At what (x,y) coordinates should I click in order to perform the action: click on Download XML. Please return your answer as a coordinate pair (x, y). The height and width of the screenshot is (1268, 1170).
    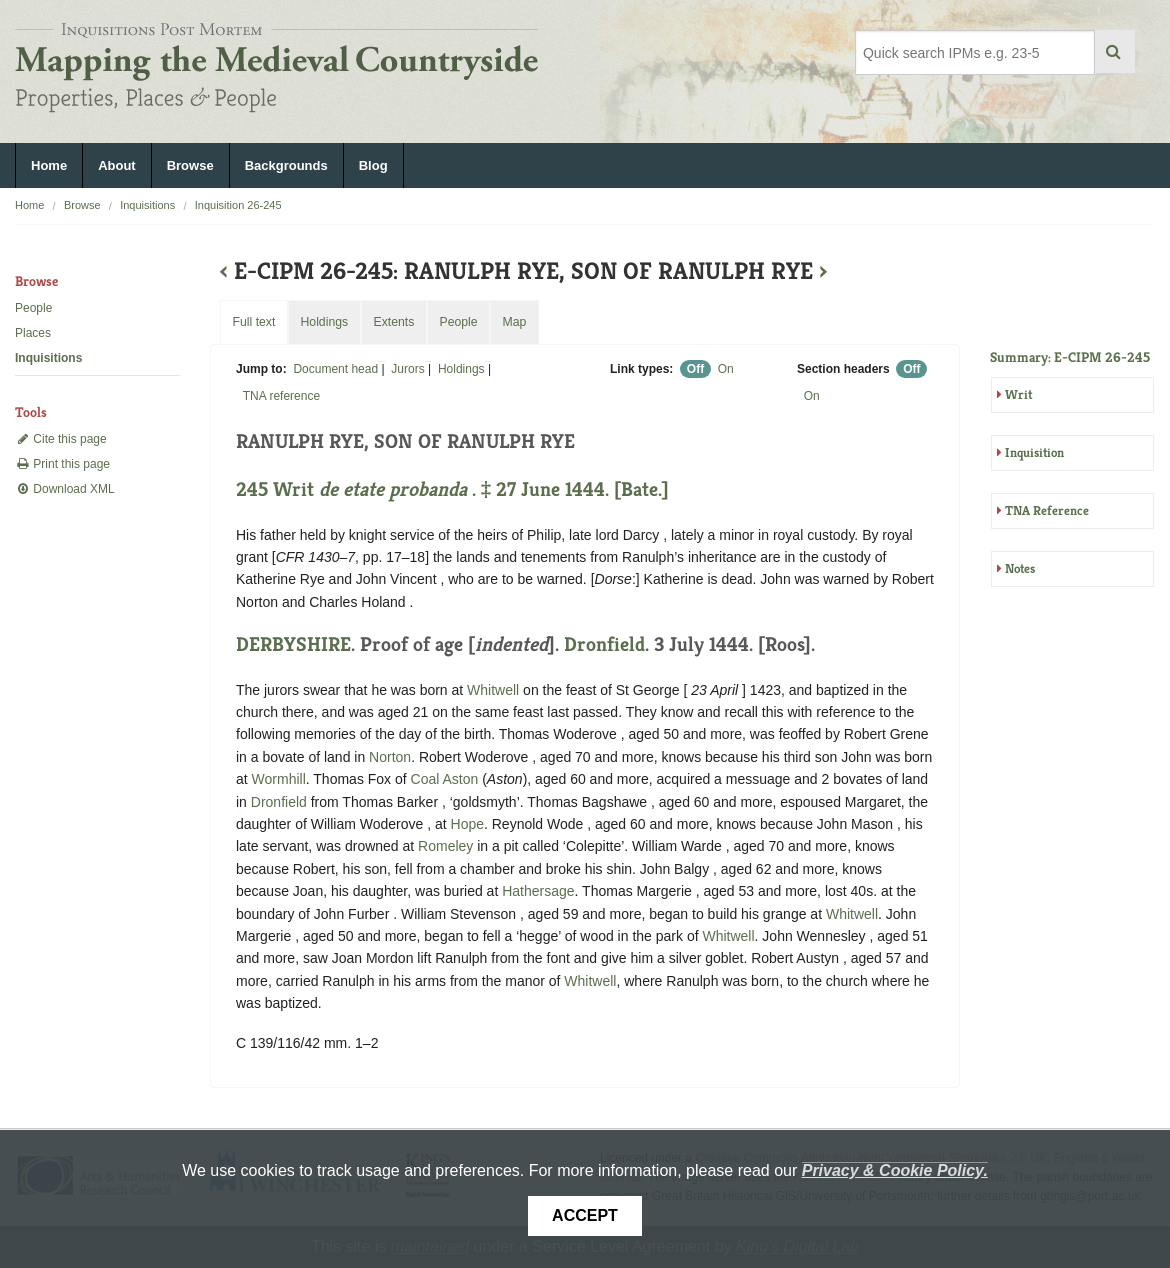
    Looking at the image, I should click on (65, 489).